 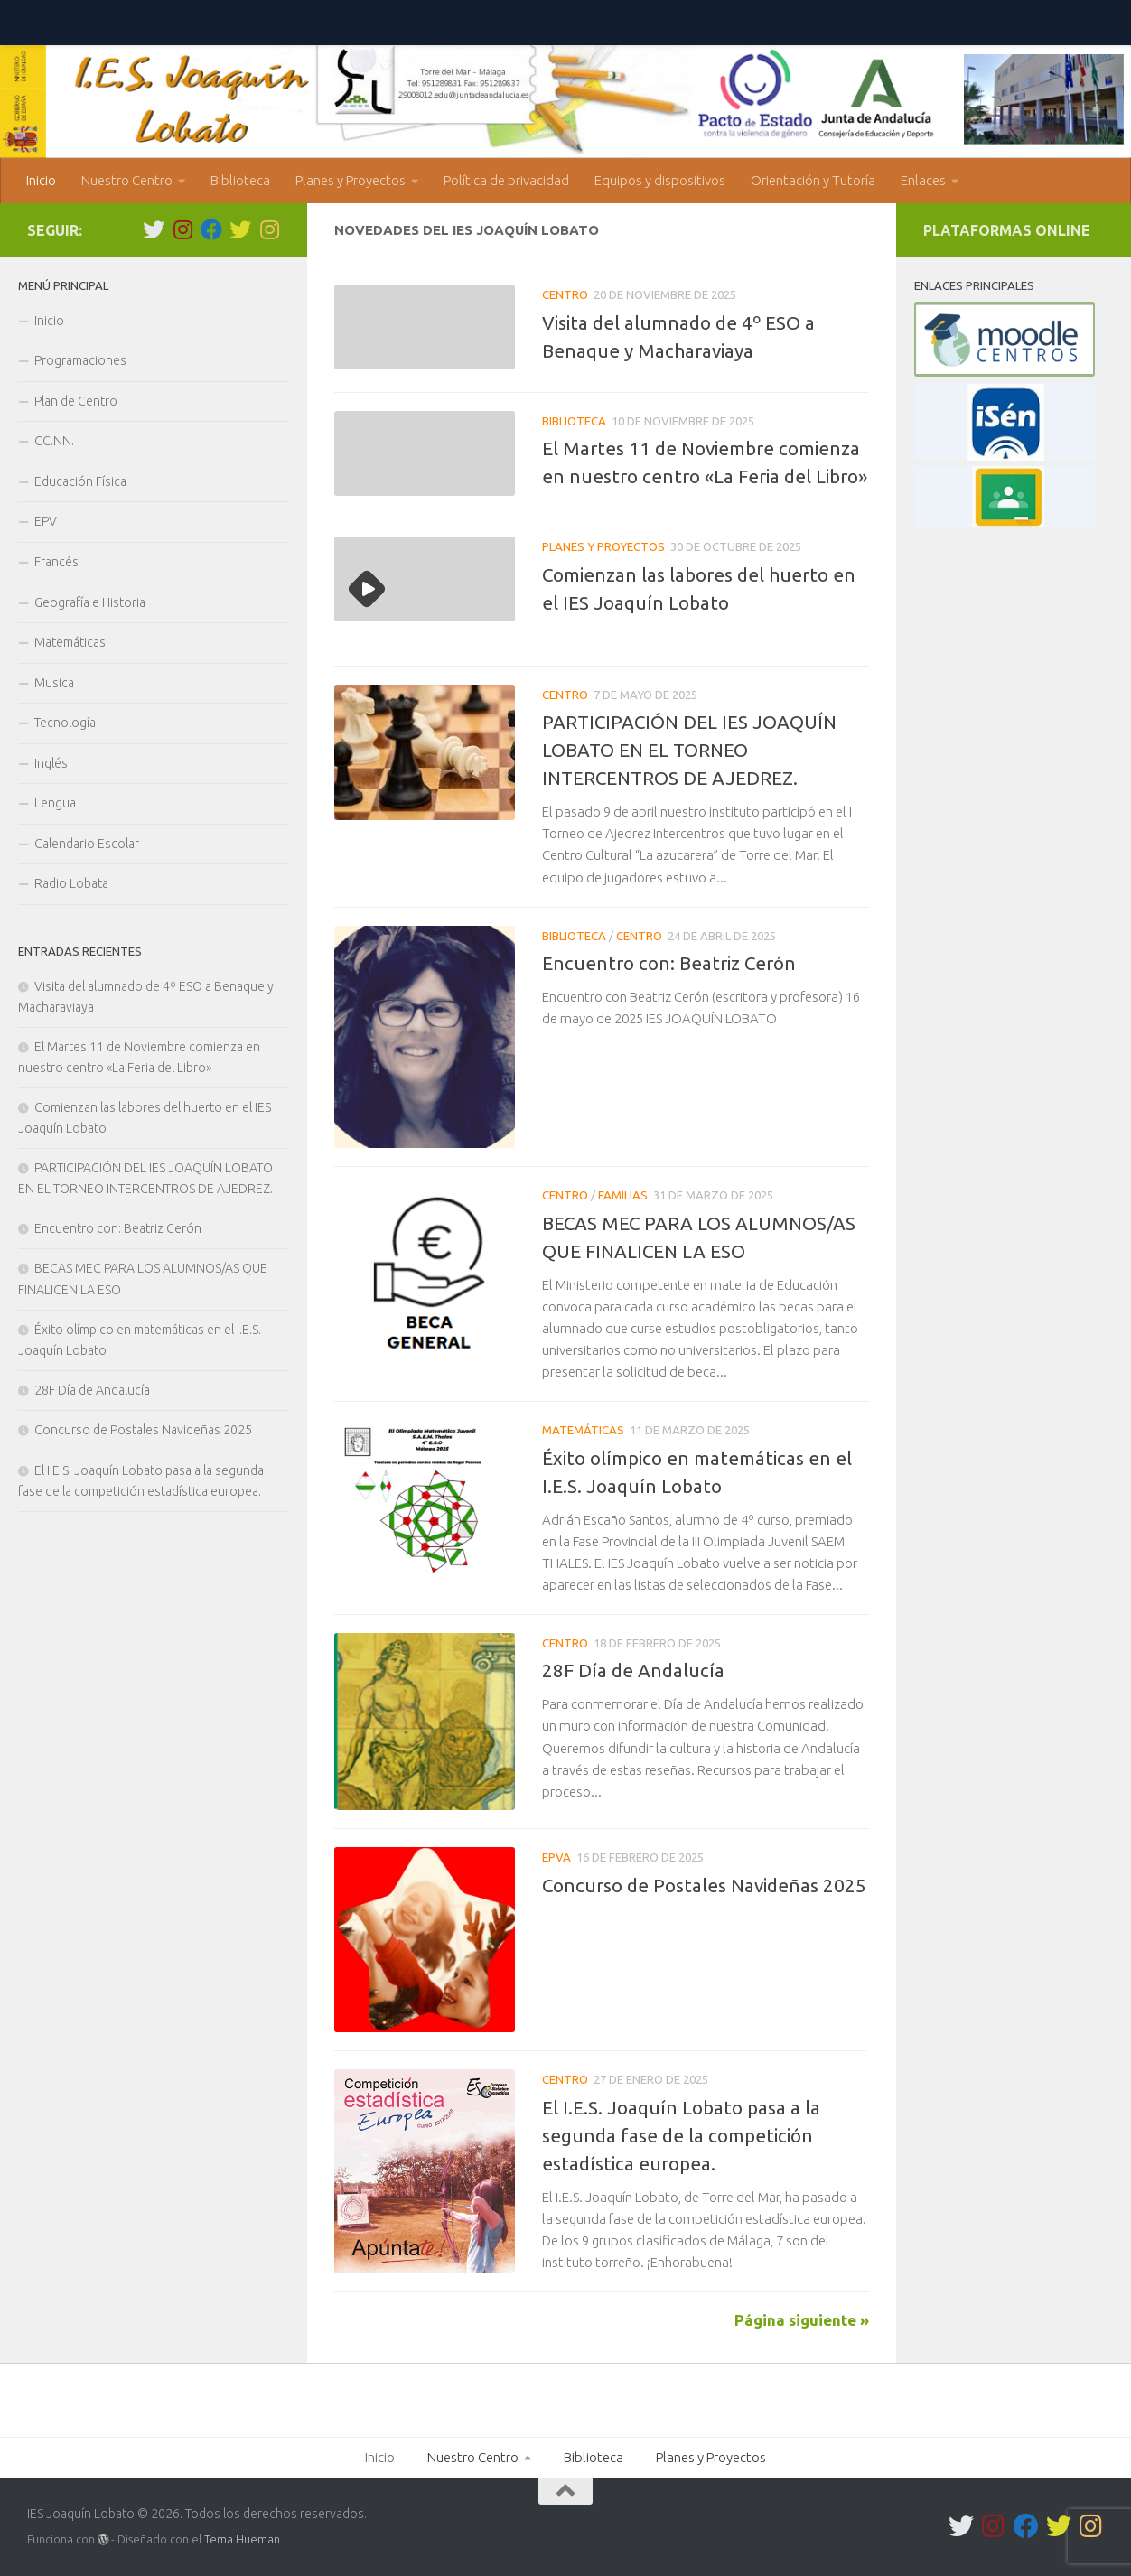 I want to click on [Síguenos en Facebook], so click(x=211, y=229).